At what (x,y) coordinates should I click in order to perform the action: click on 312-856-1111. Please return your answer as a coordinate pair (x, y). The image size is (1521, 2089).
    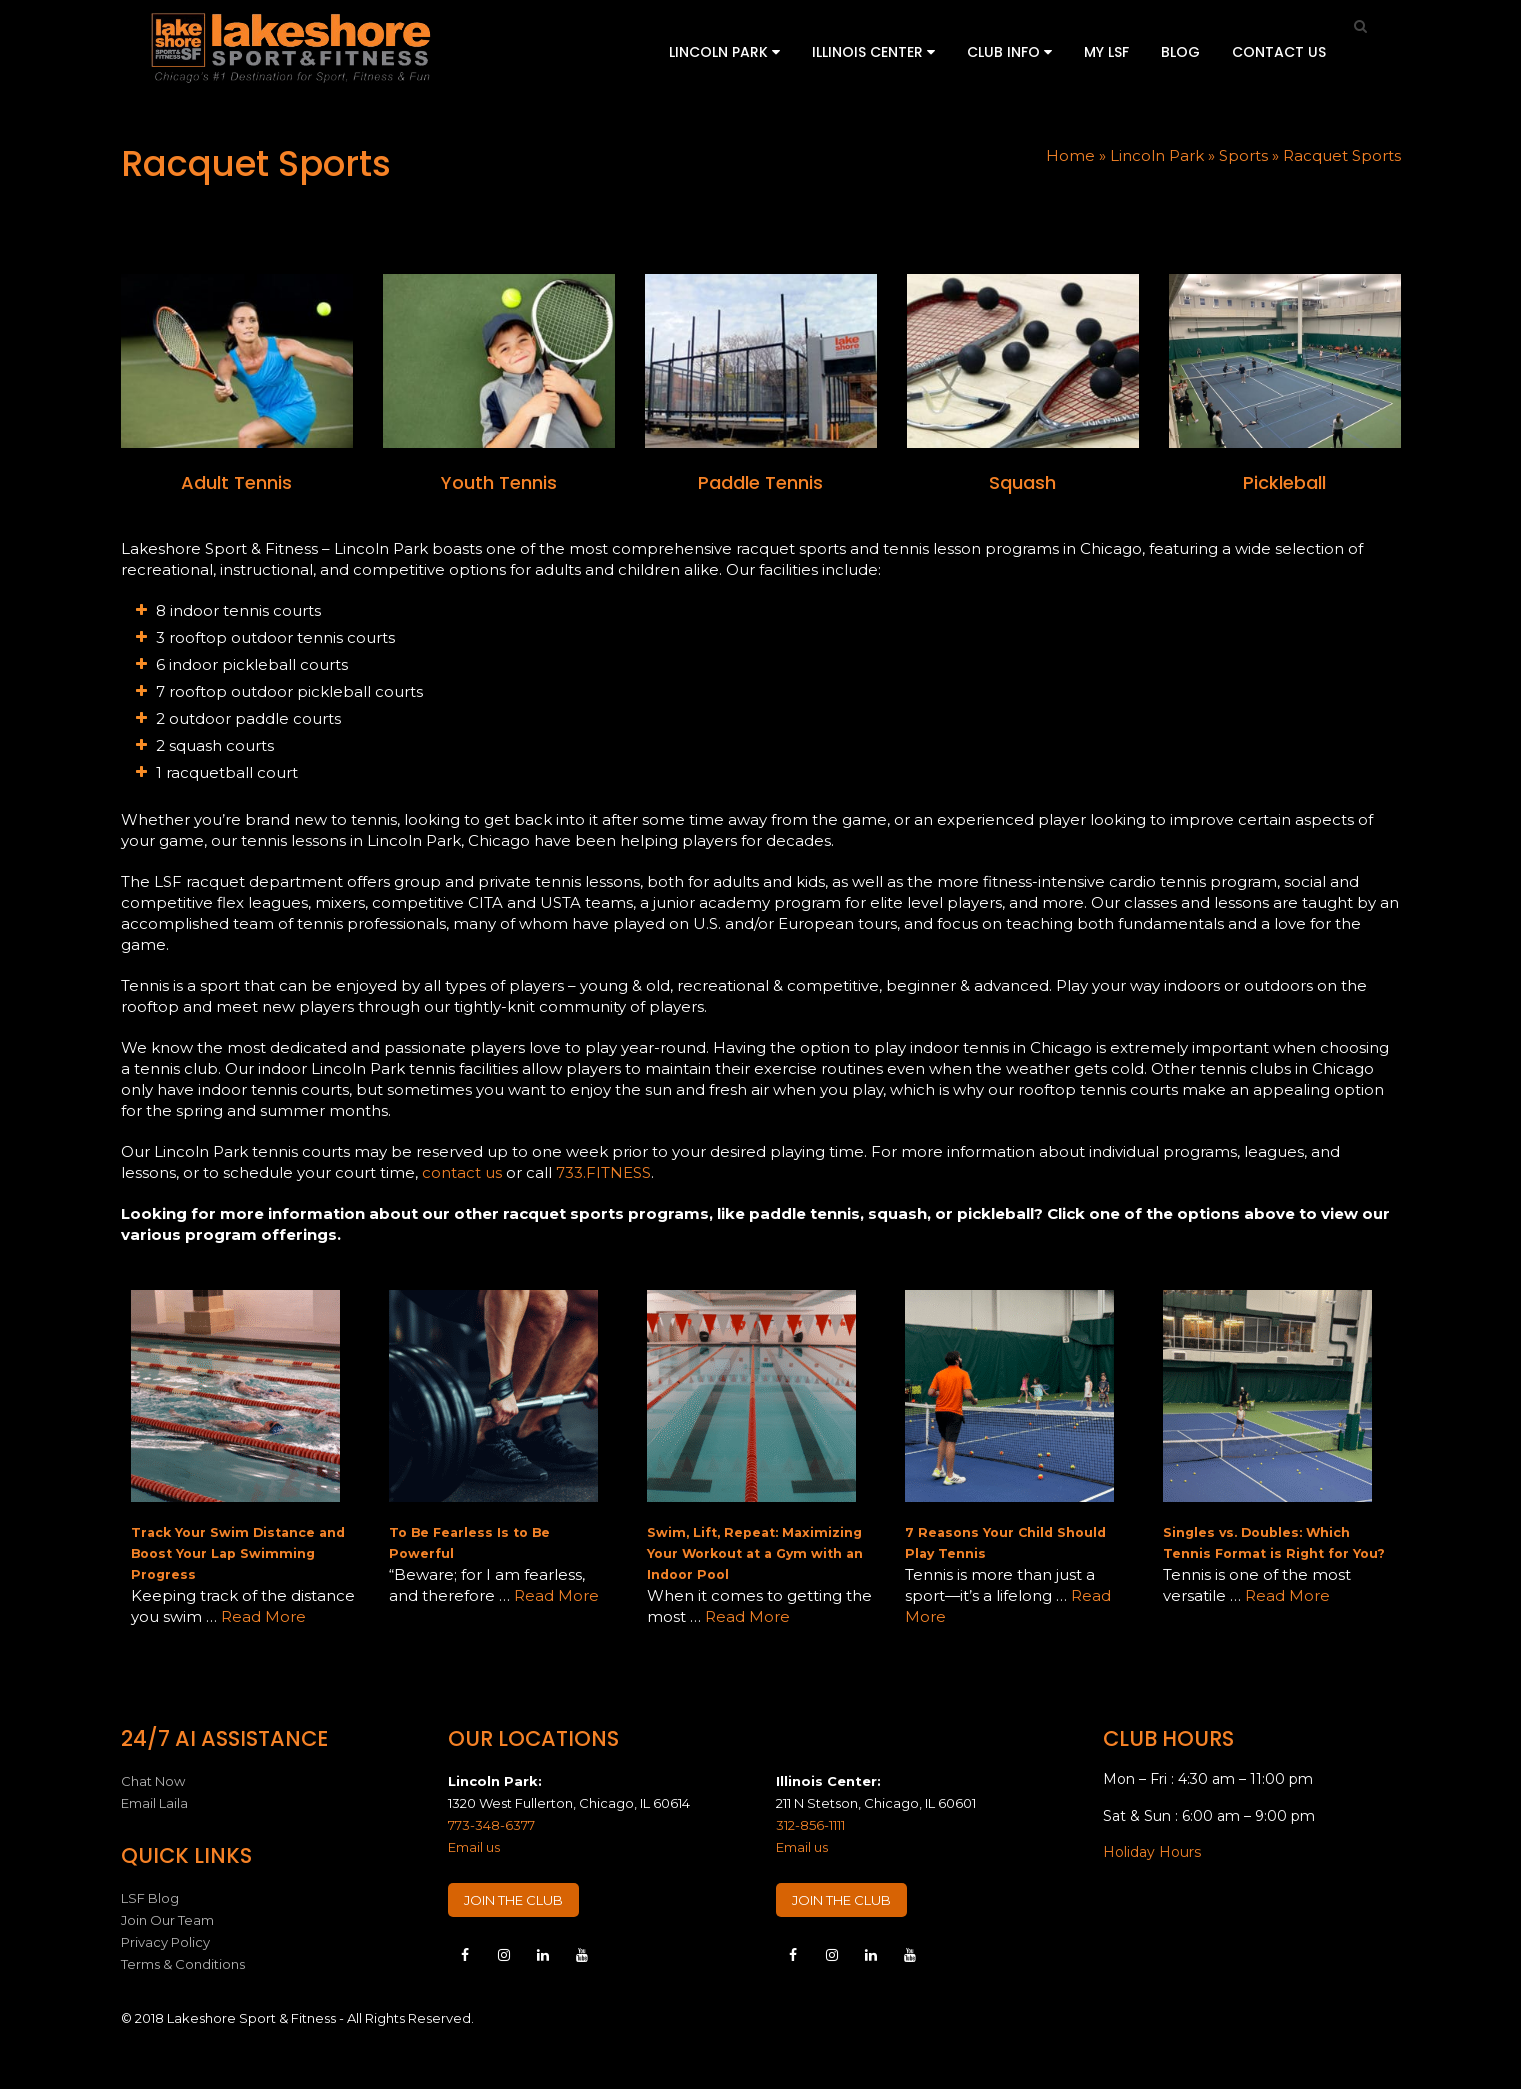
    Looking at the image, I should click on (810, 1825).